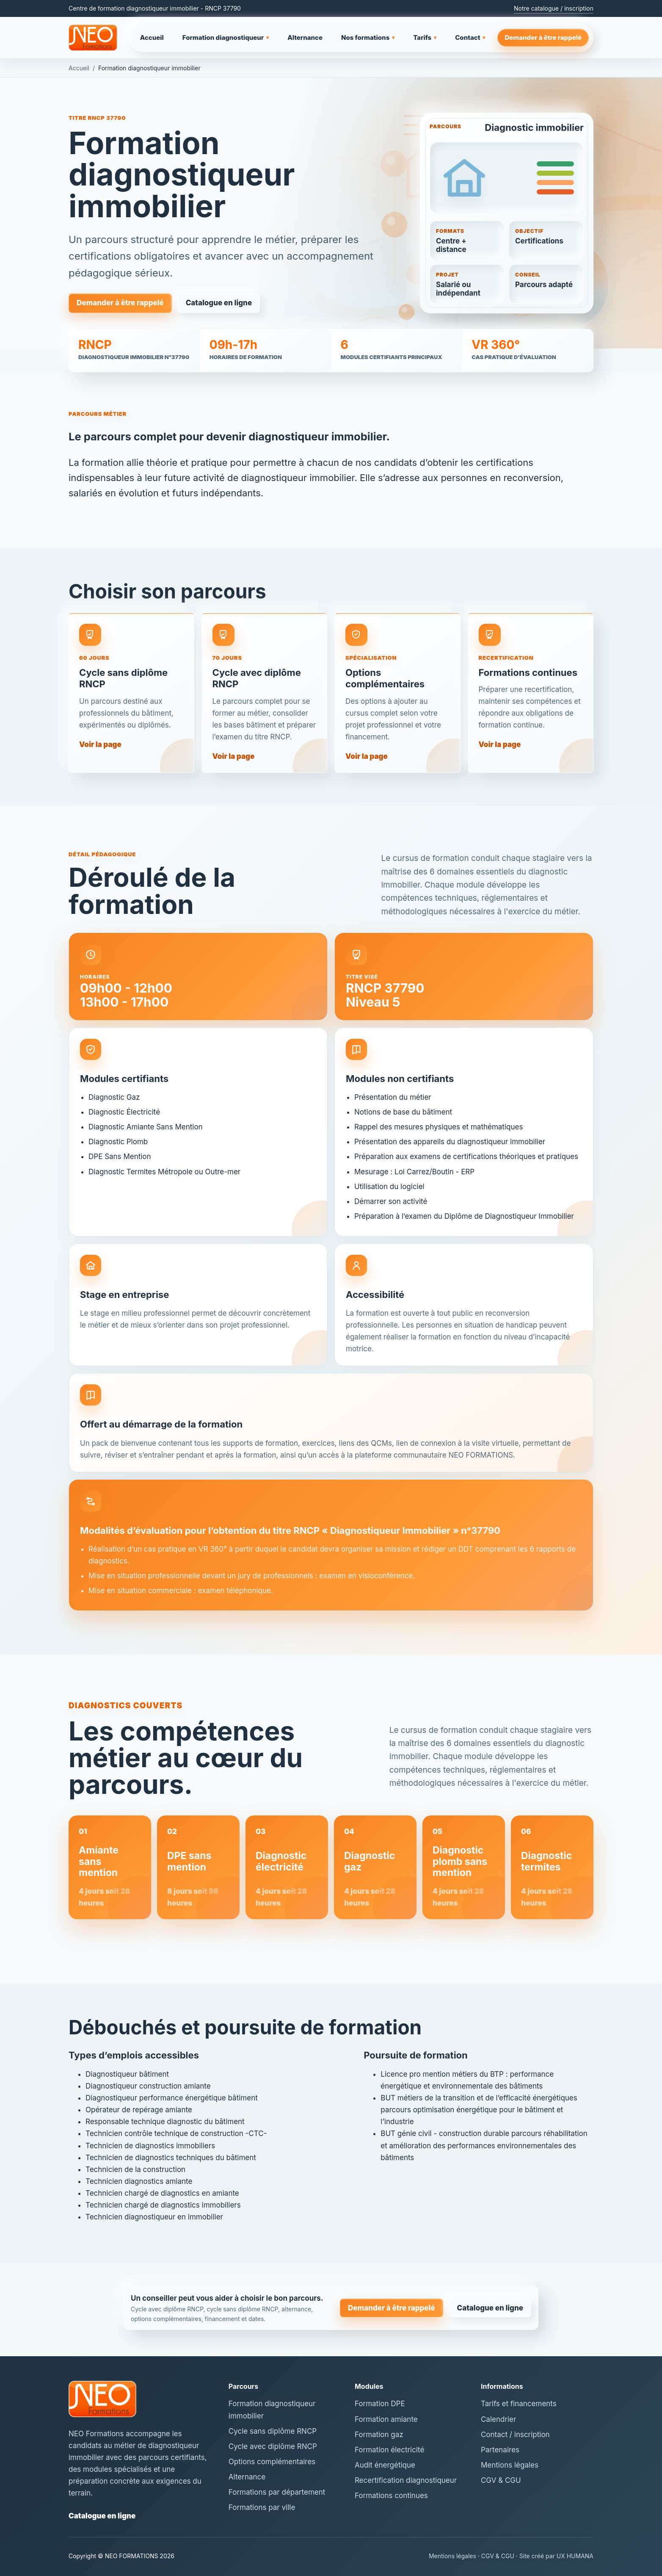 Image resolution: width=662 pixels, height=2576 pixels. I want to click on Alternance, so click(305, 37).